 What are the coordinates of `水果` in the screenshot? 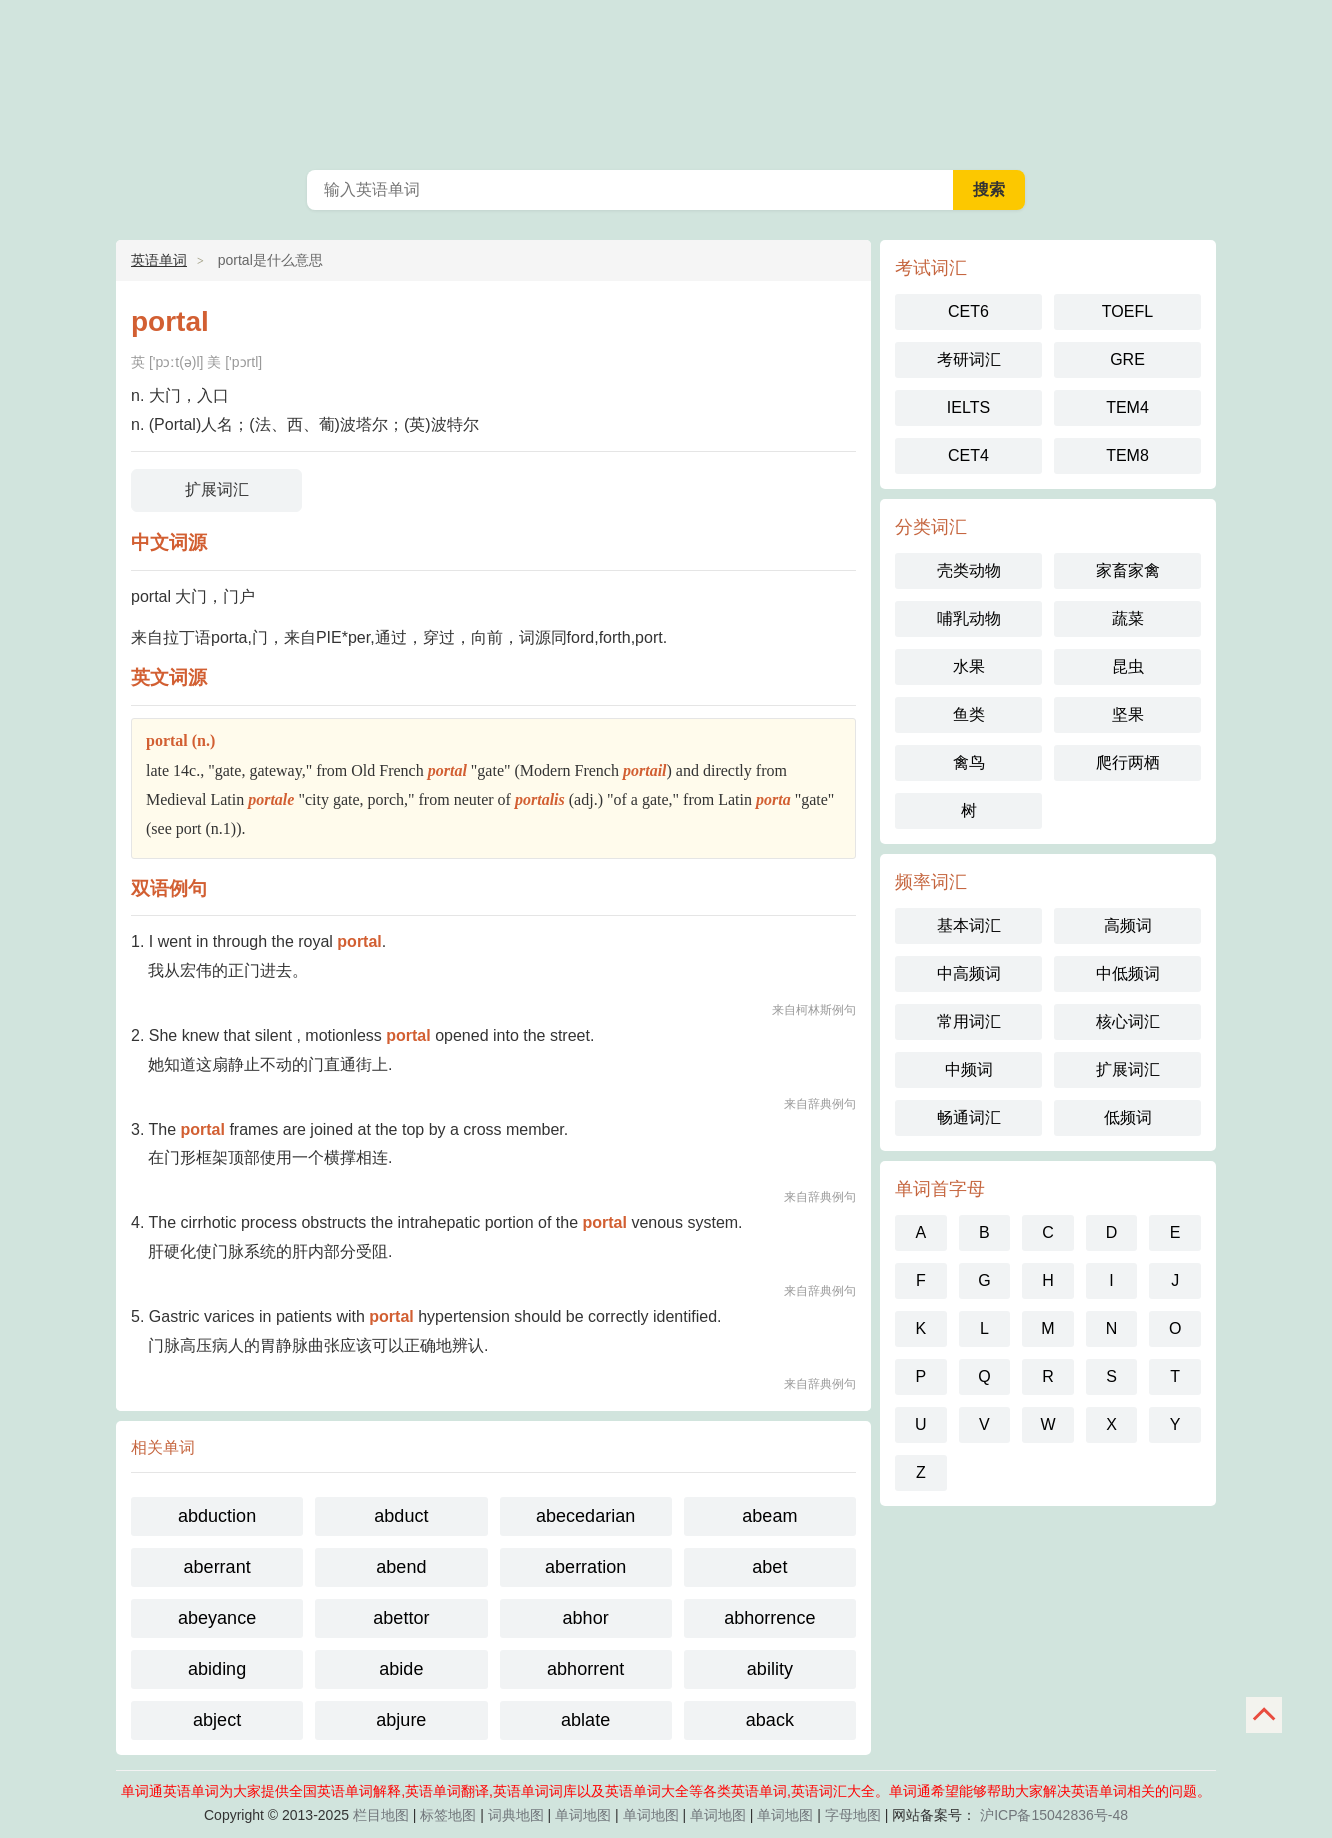 It's located at (969, 666).